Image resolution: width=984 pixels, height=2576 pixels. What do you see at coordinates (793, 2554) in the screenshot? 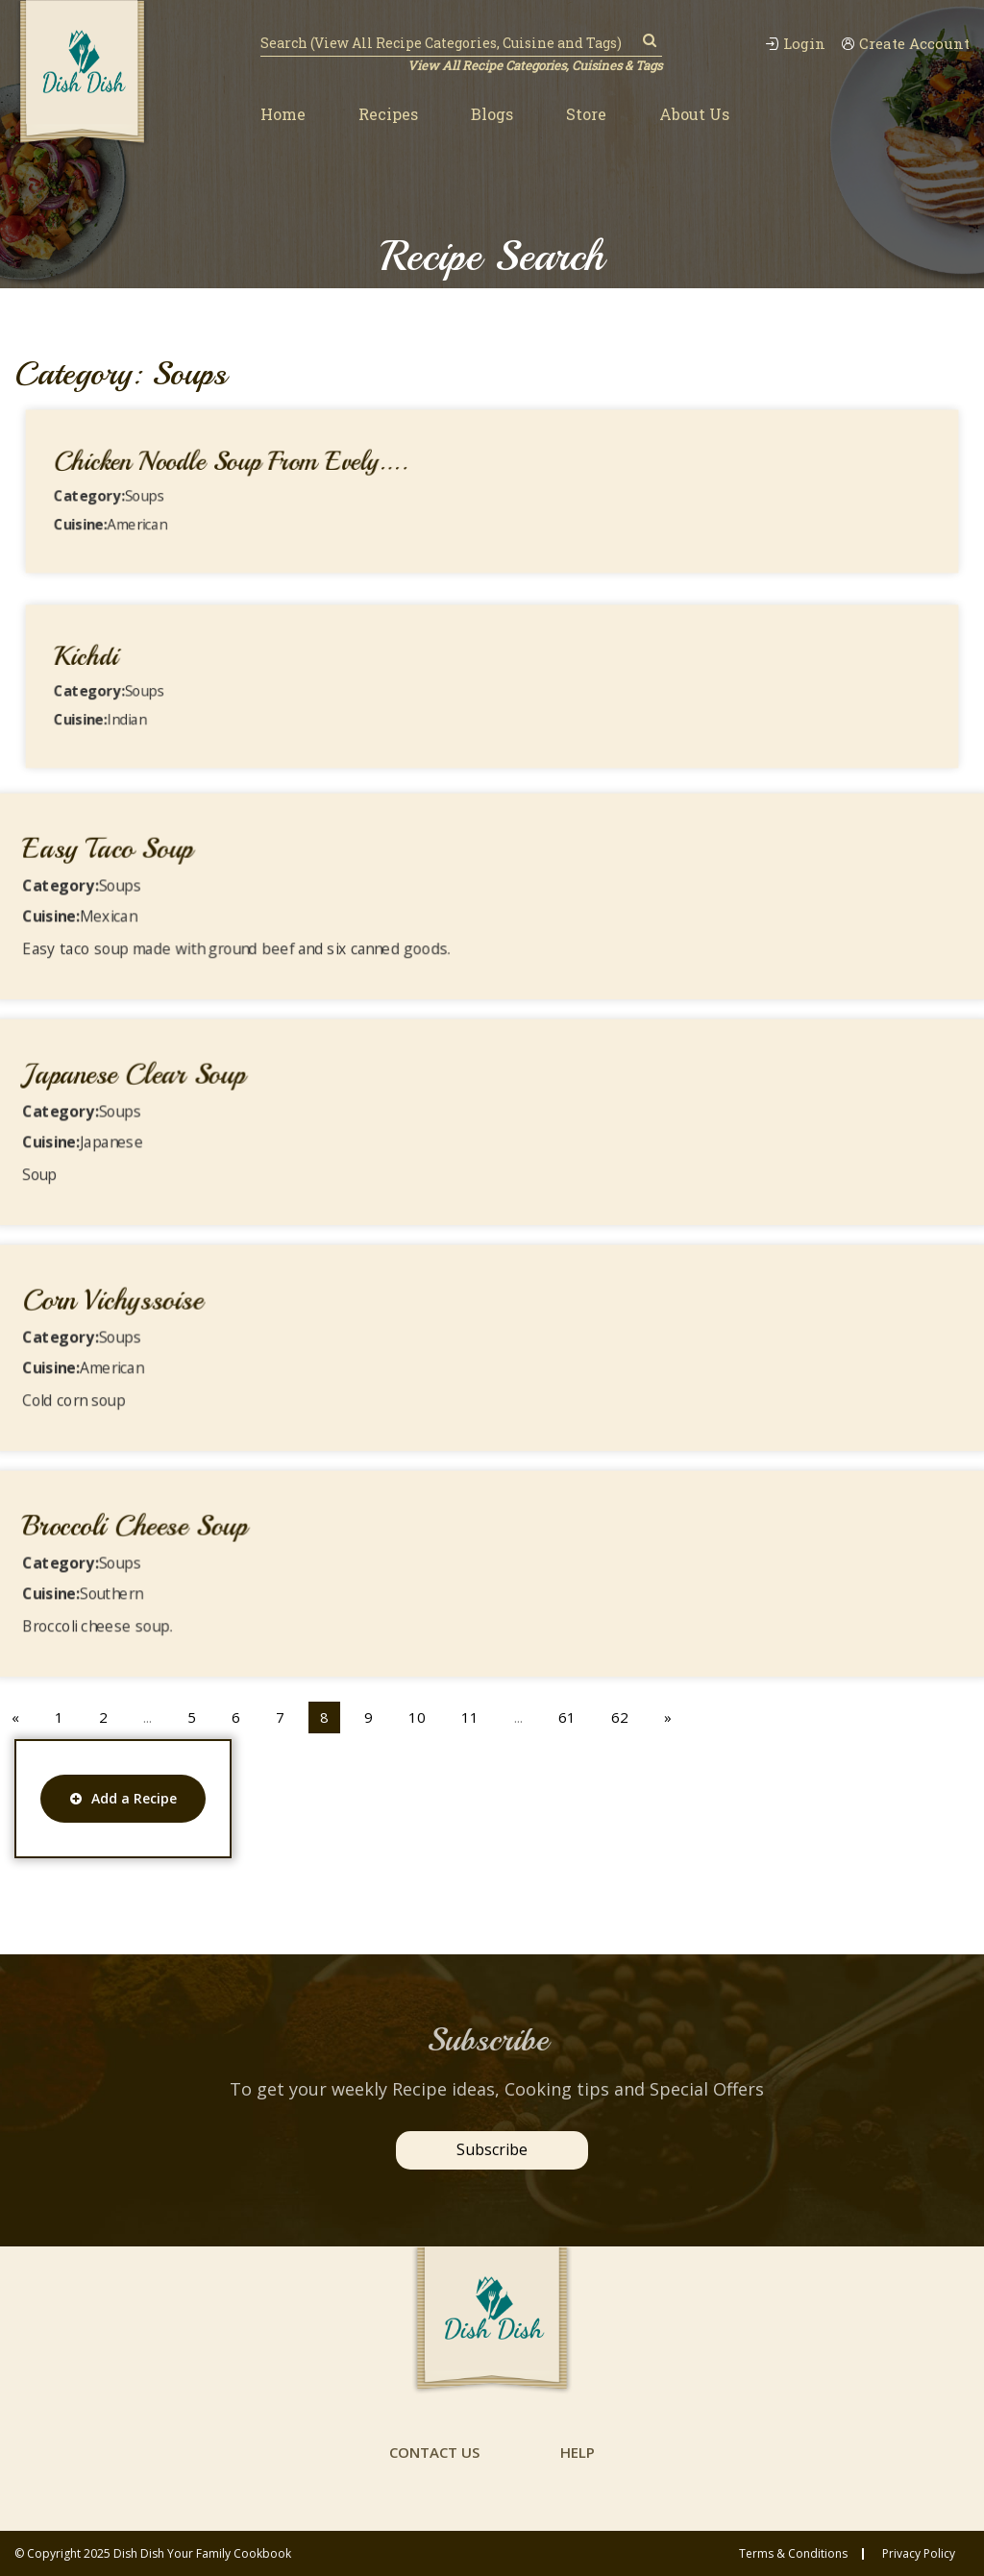
I see `Terms & conditions` at bounding box center [793, 2554].